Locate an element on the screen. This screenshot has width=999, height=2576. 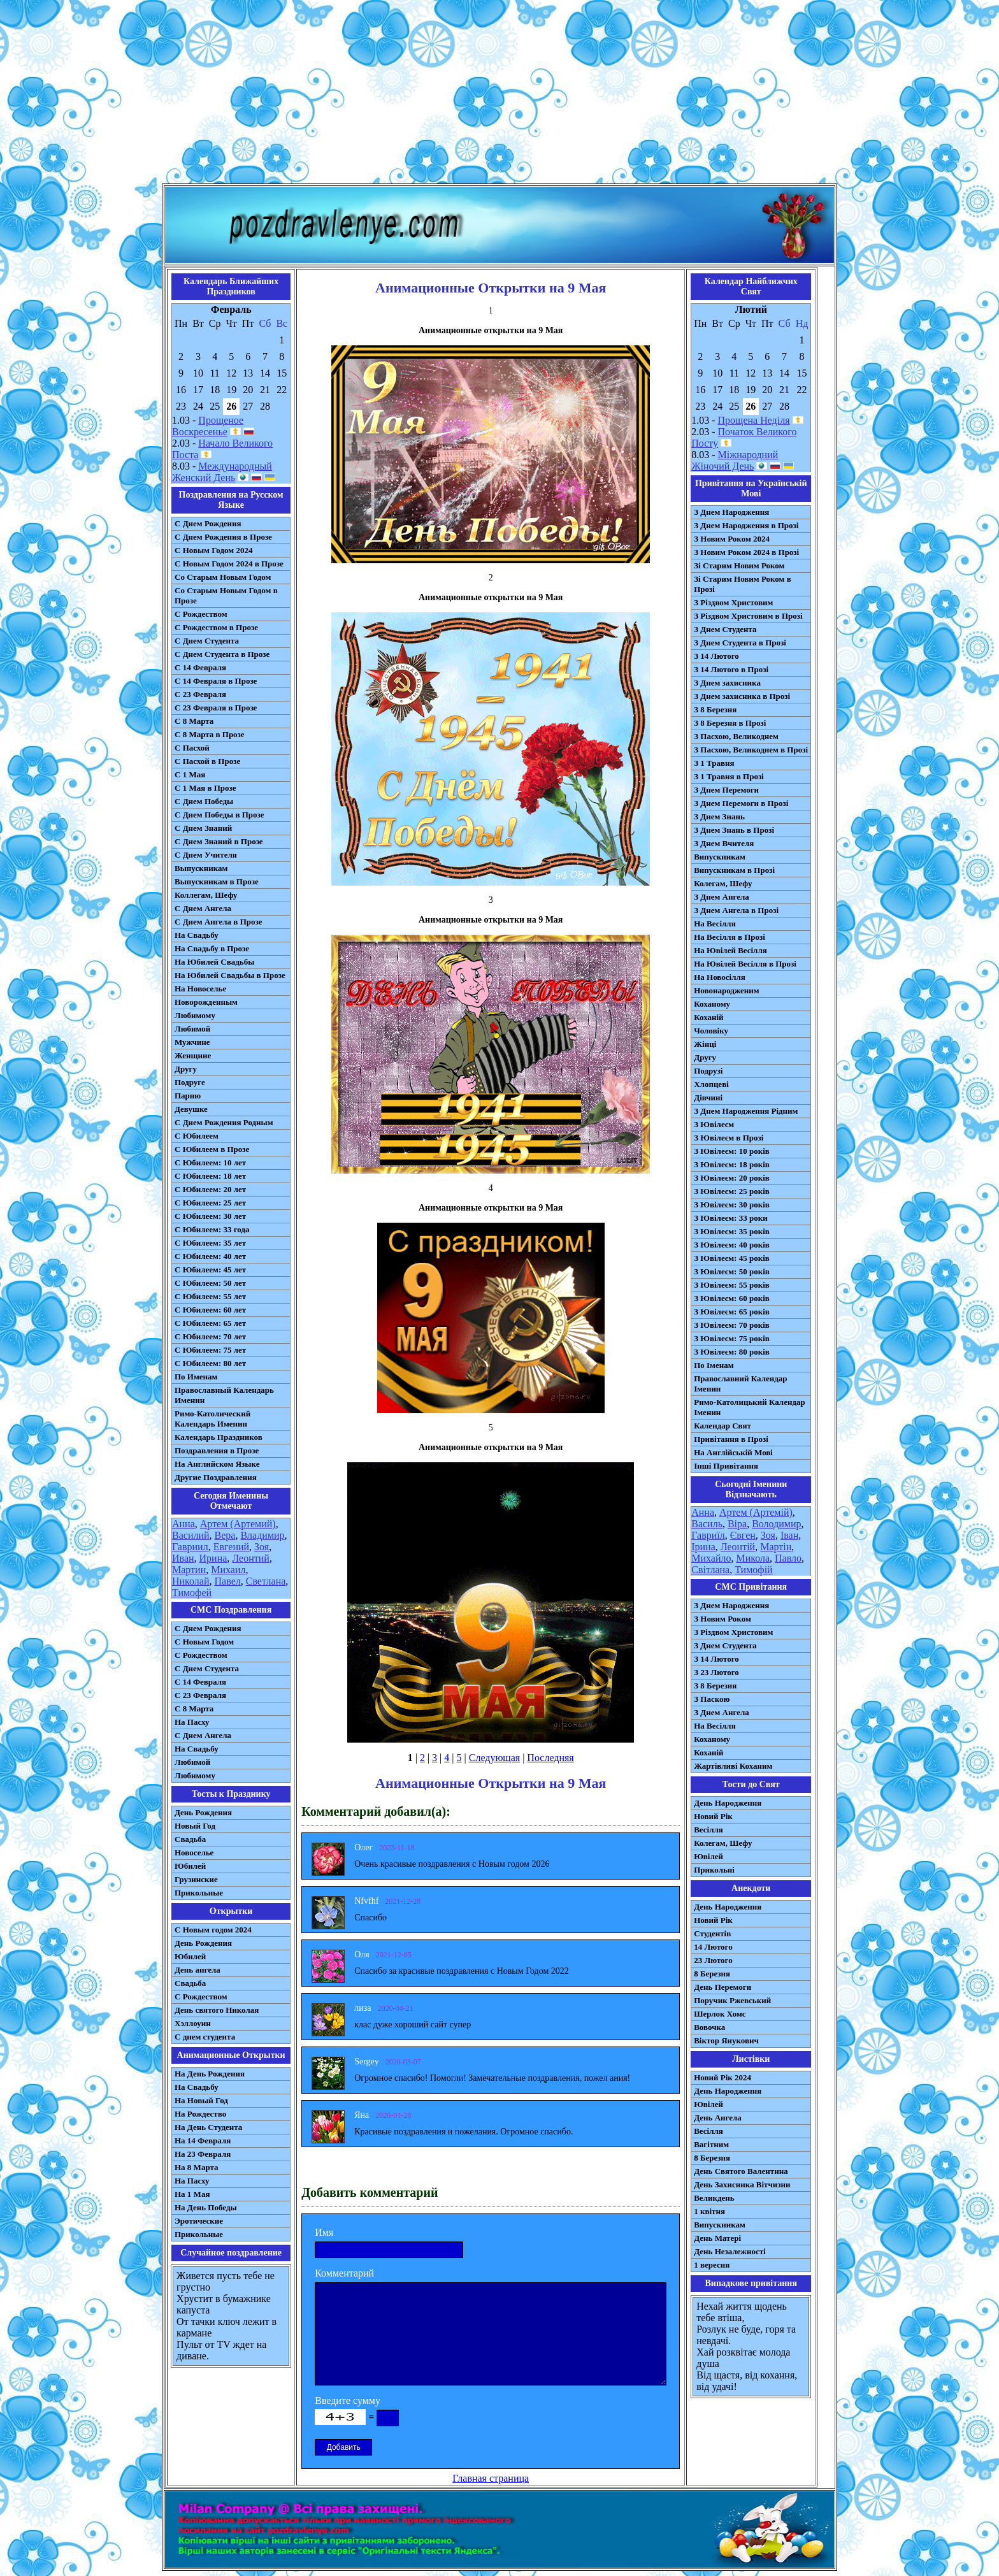
День Народження is located at coordinates (727, 1803).